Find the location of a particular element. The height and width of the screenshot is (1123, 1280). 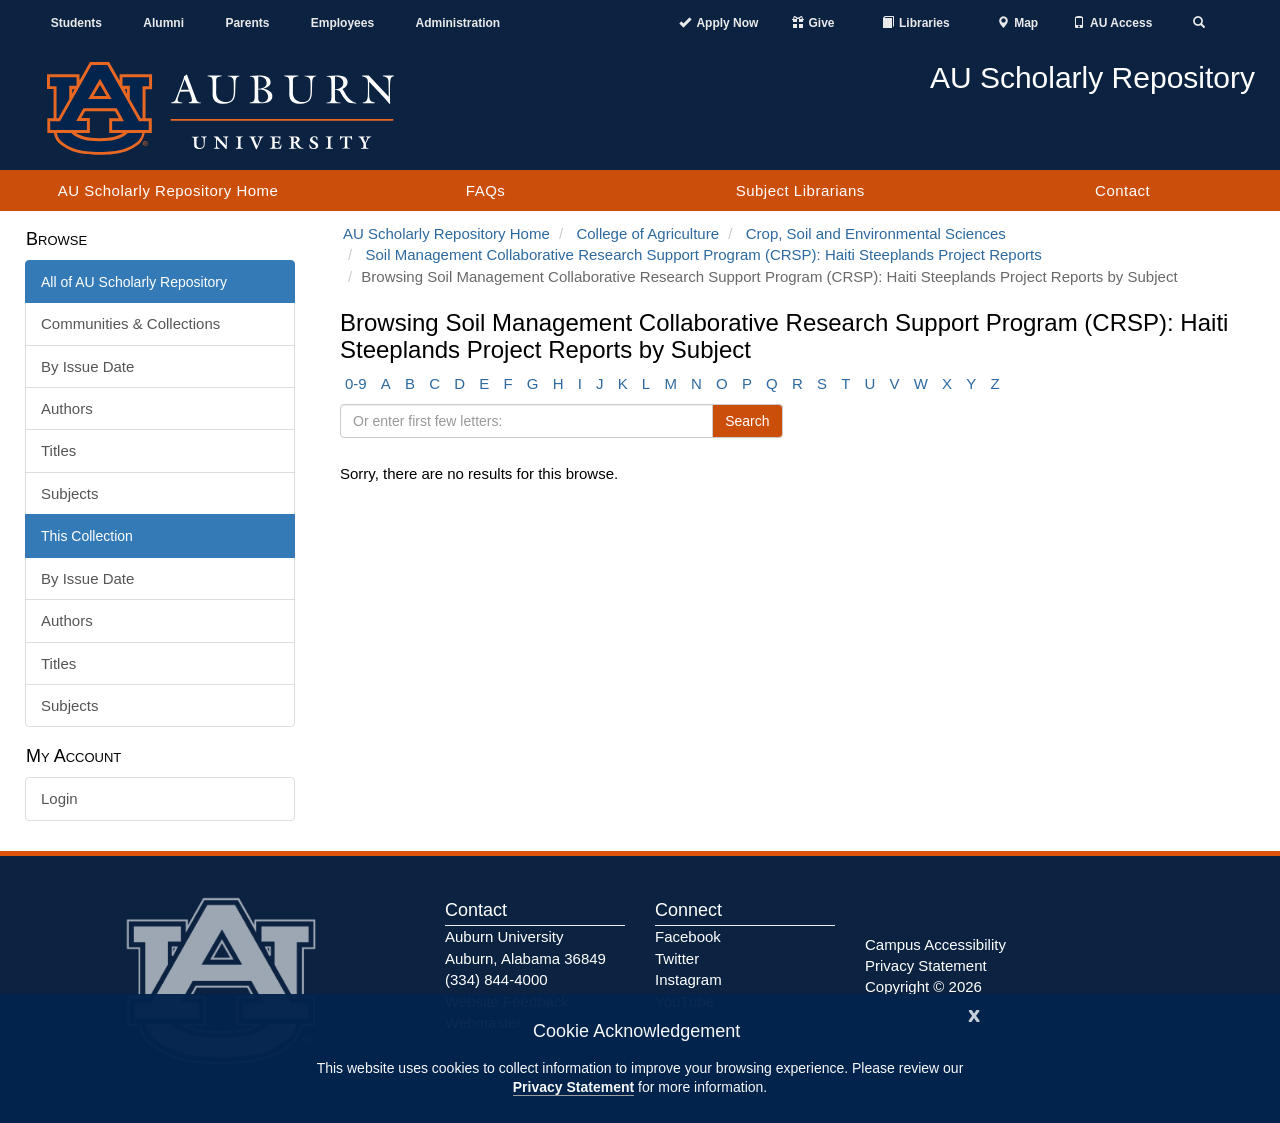

Alumni is located at coordinates (163, 23).